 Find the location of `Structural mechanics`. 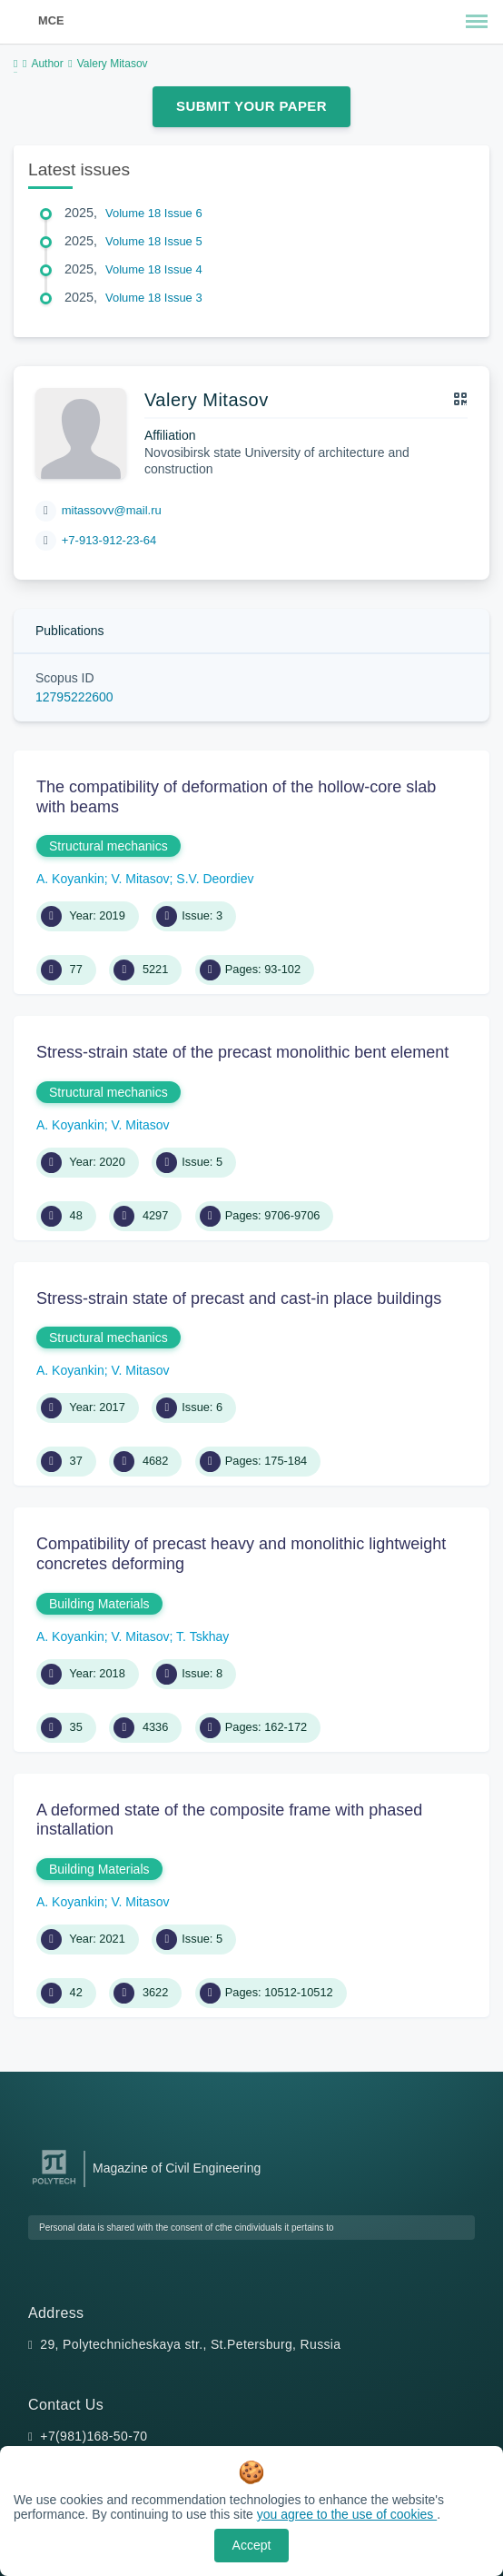

Structural mechanics is located at coordinates (108, 846).